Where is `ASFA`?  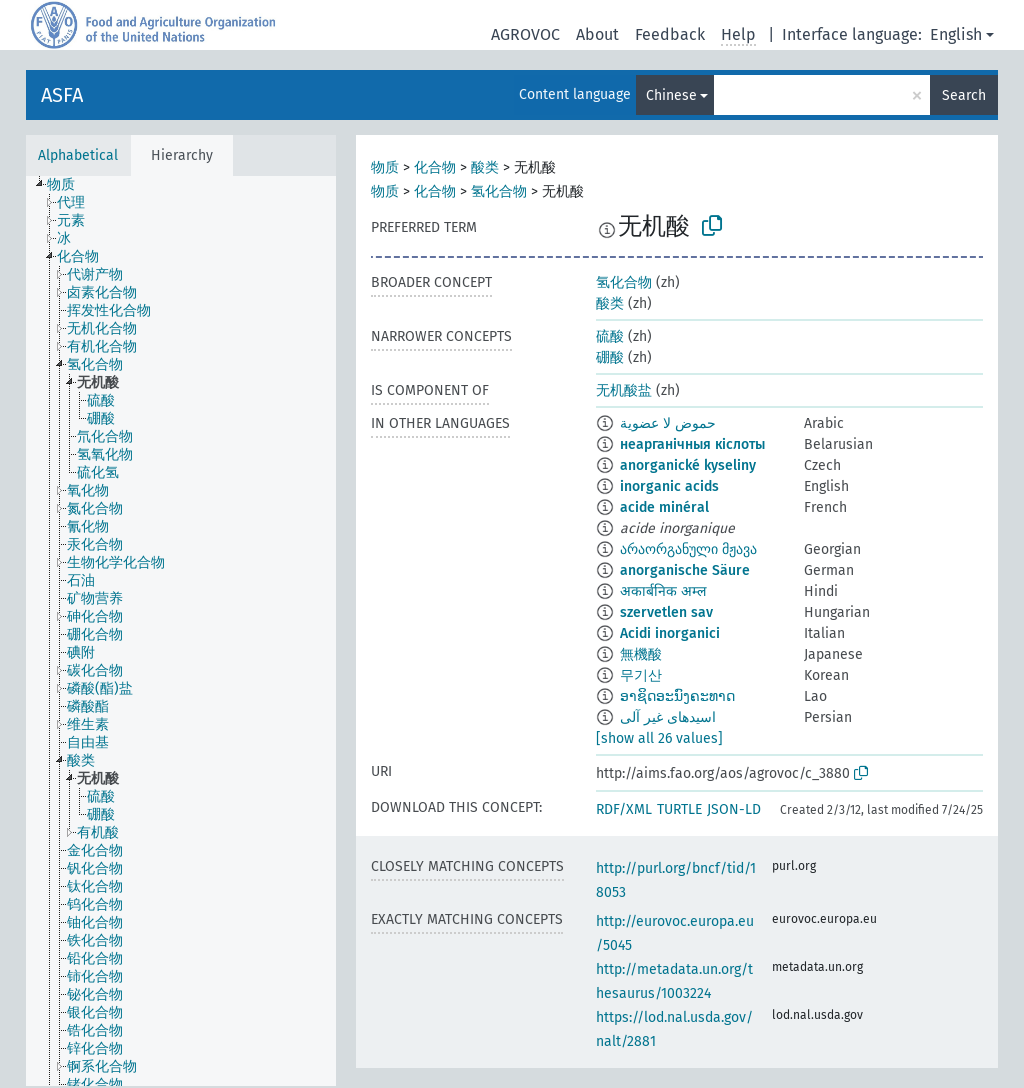 ASFA is located at coordinates (62, 95).